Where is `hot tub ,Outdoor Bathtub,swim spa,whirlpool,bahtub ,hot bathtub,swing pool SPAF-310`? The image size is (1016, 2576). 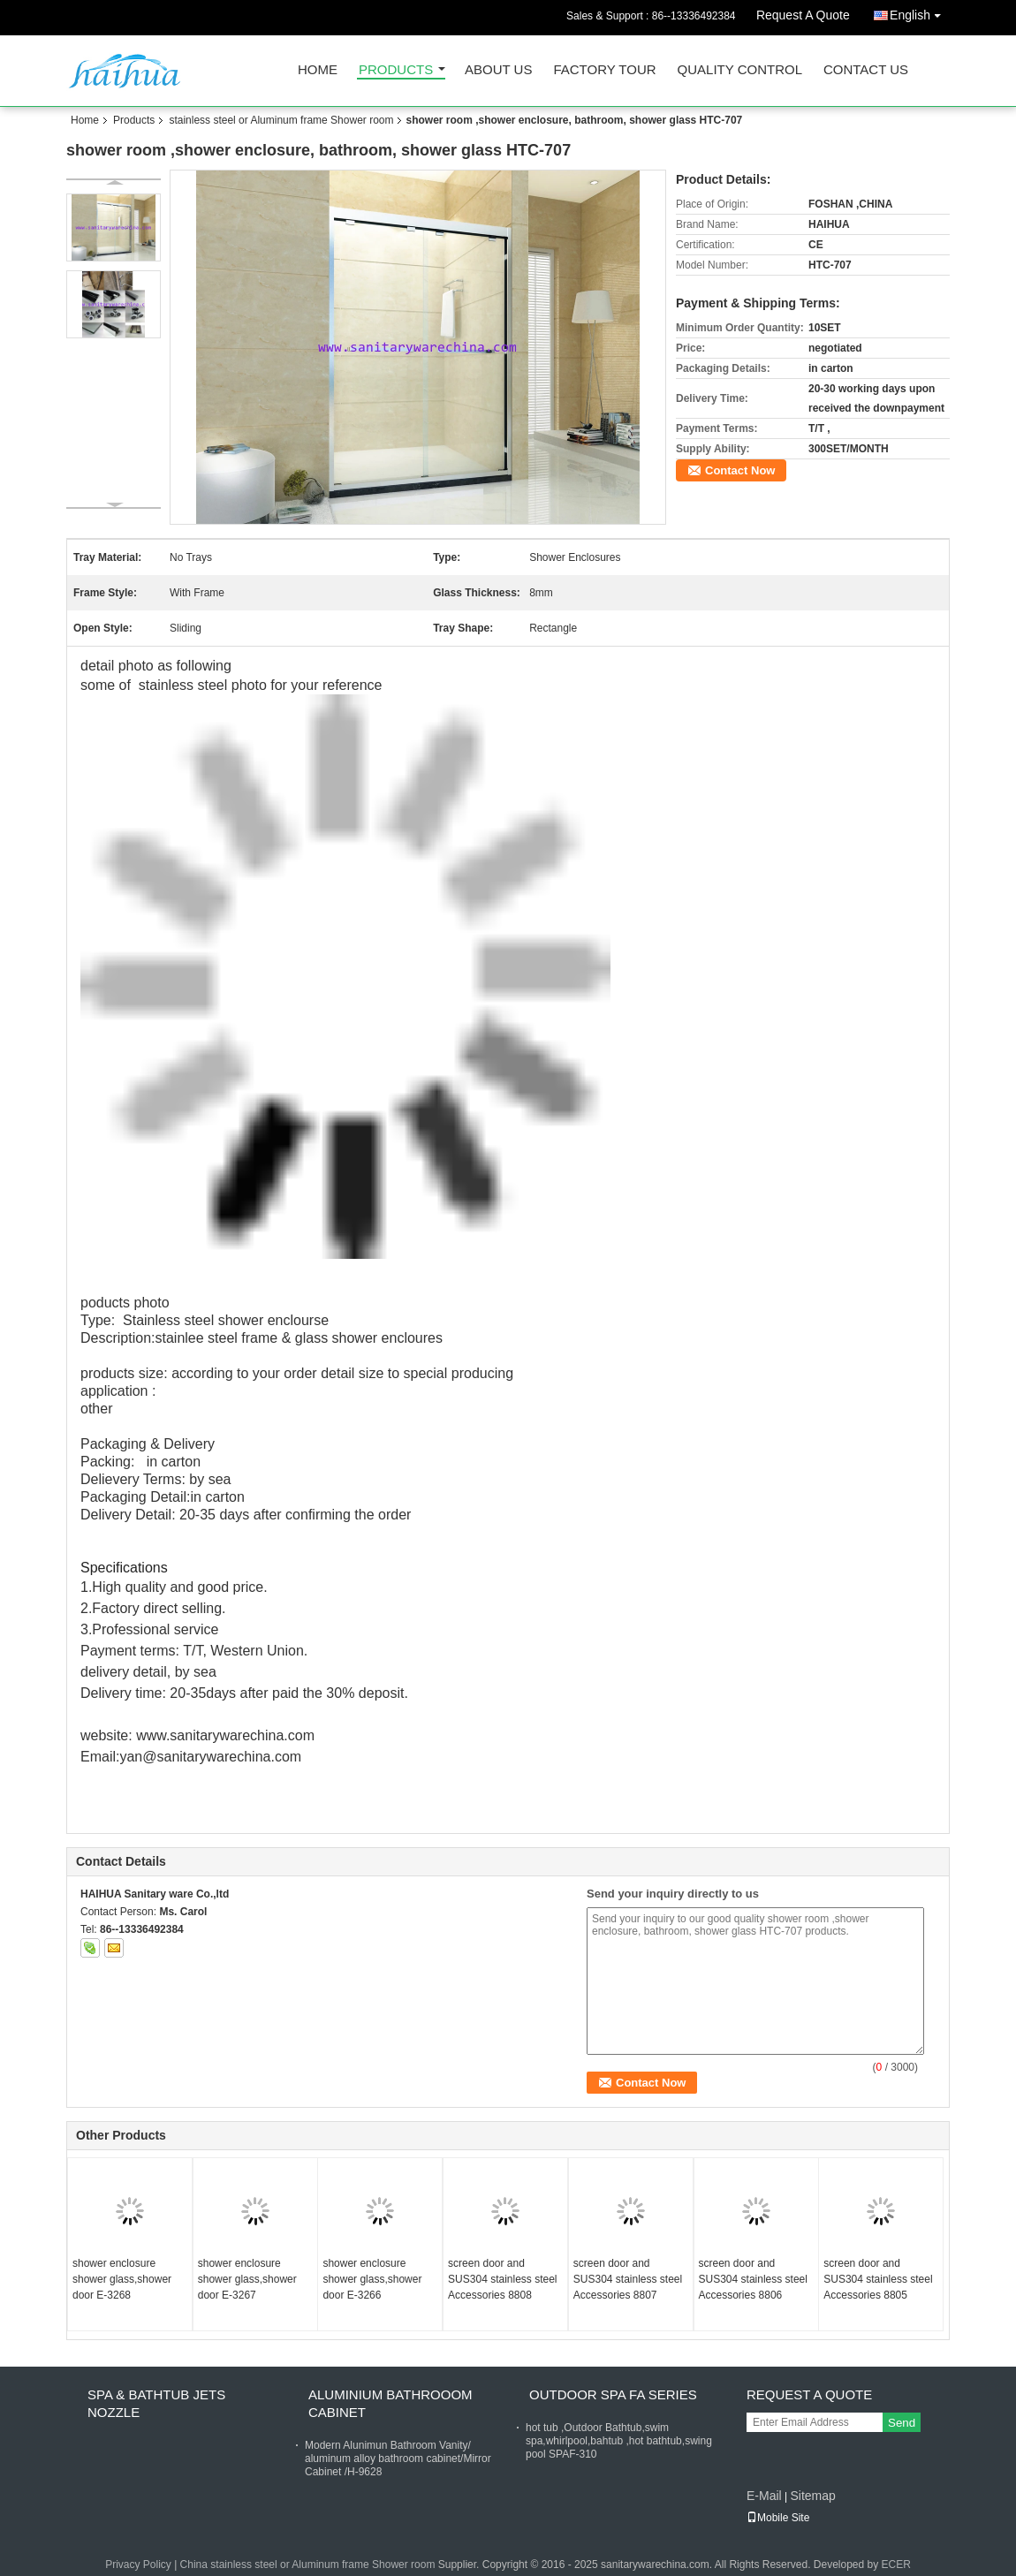 hot tub ,Outdoor Bathtub,swim spa,whirlpool,bahtub ,hot bathtub,swing pool SPAF-310 is located at coordinates (619, 2440).